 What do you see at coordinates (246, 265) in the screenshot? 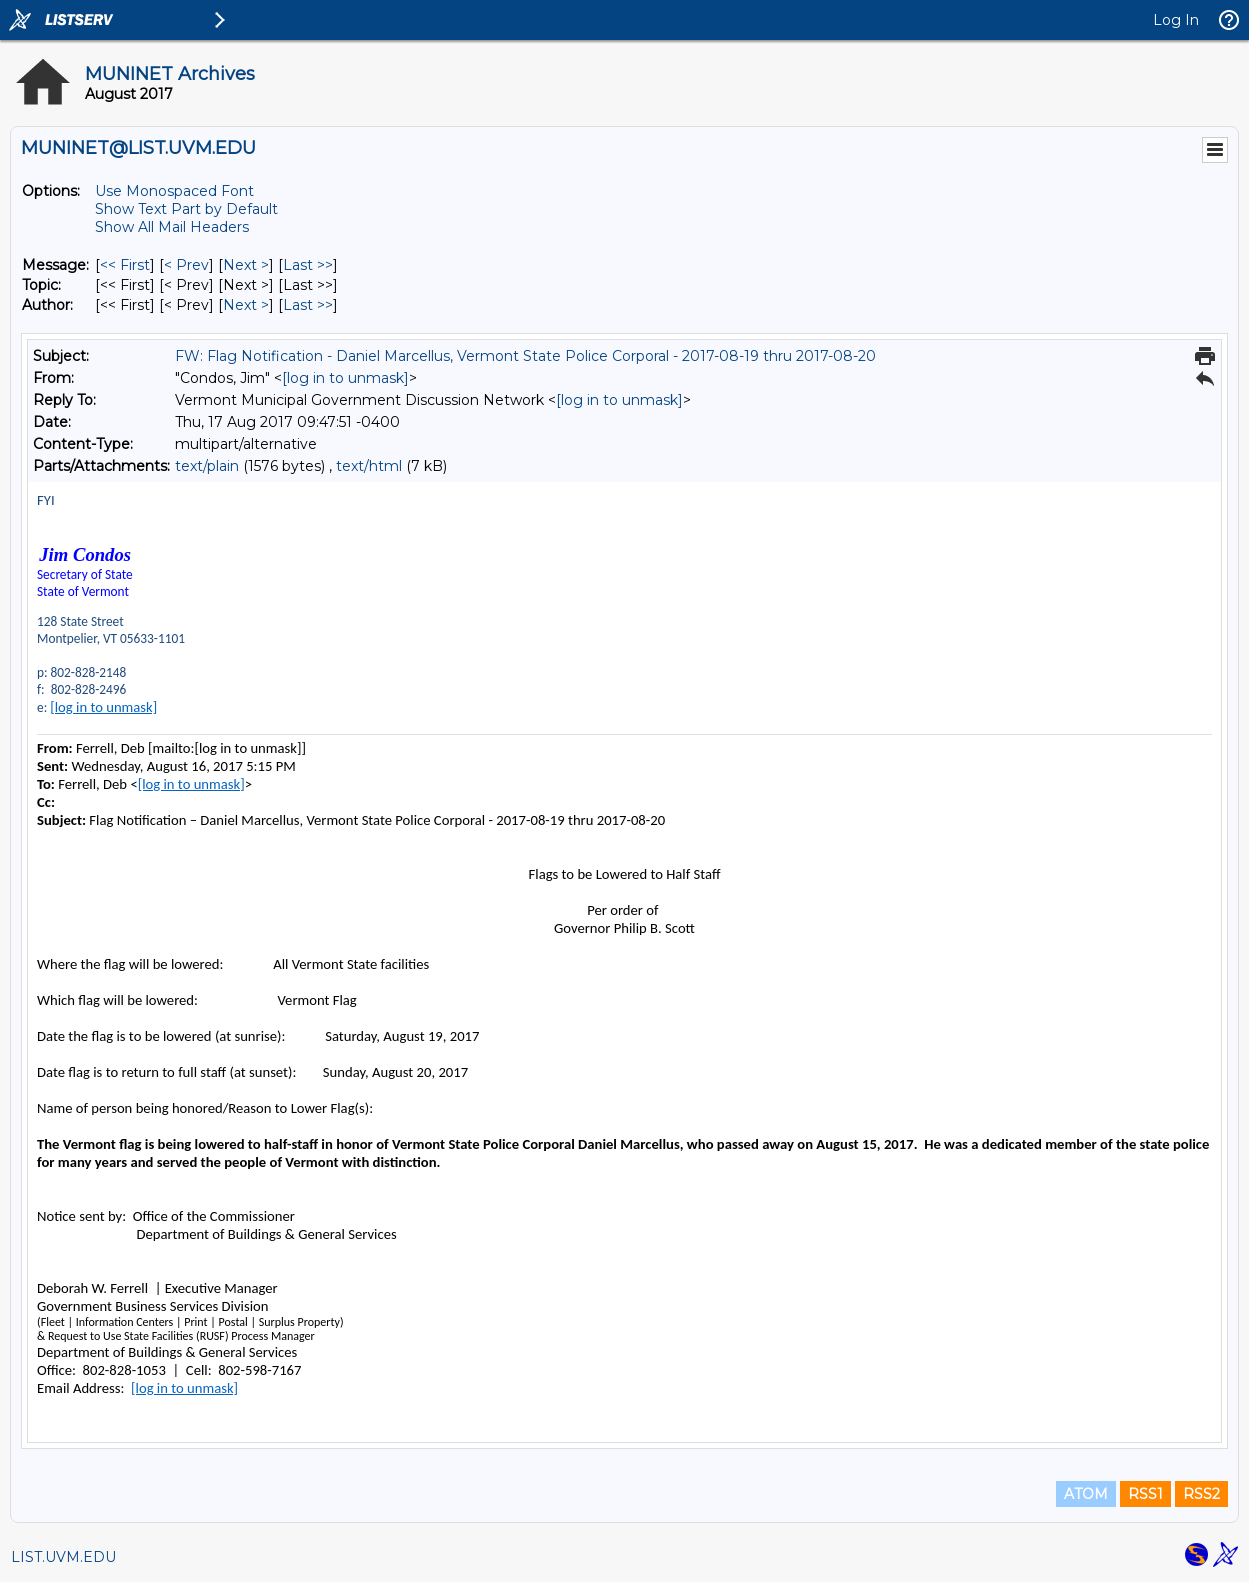
I see `Next > [Next Message]` at bounding box center [246, 265].